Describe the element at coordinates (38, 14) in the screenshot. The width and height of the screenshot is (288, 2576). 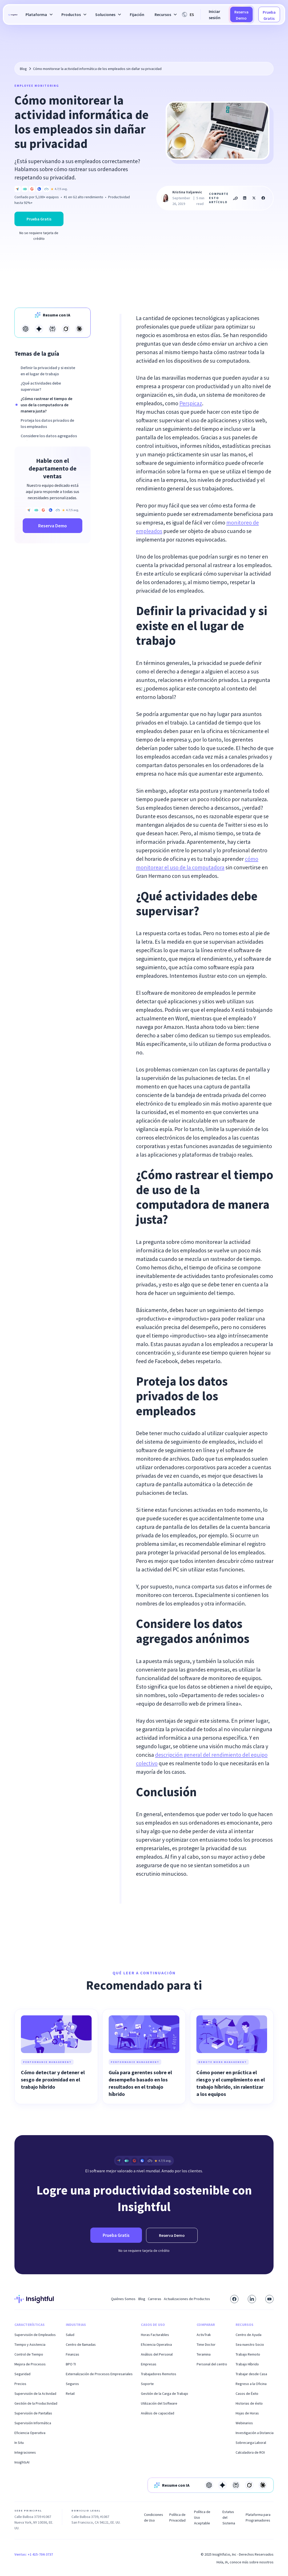
I see `[button]` at that location.